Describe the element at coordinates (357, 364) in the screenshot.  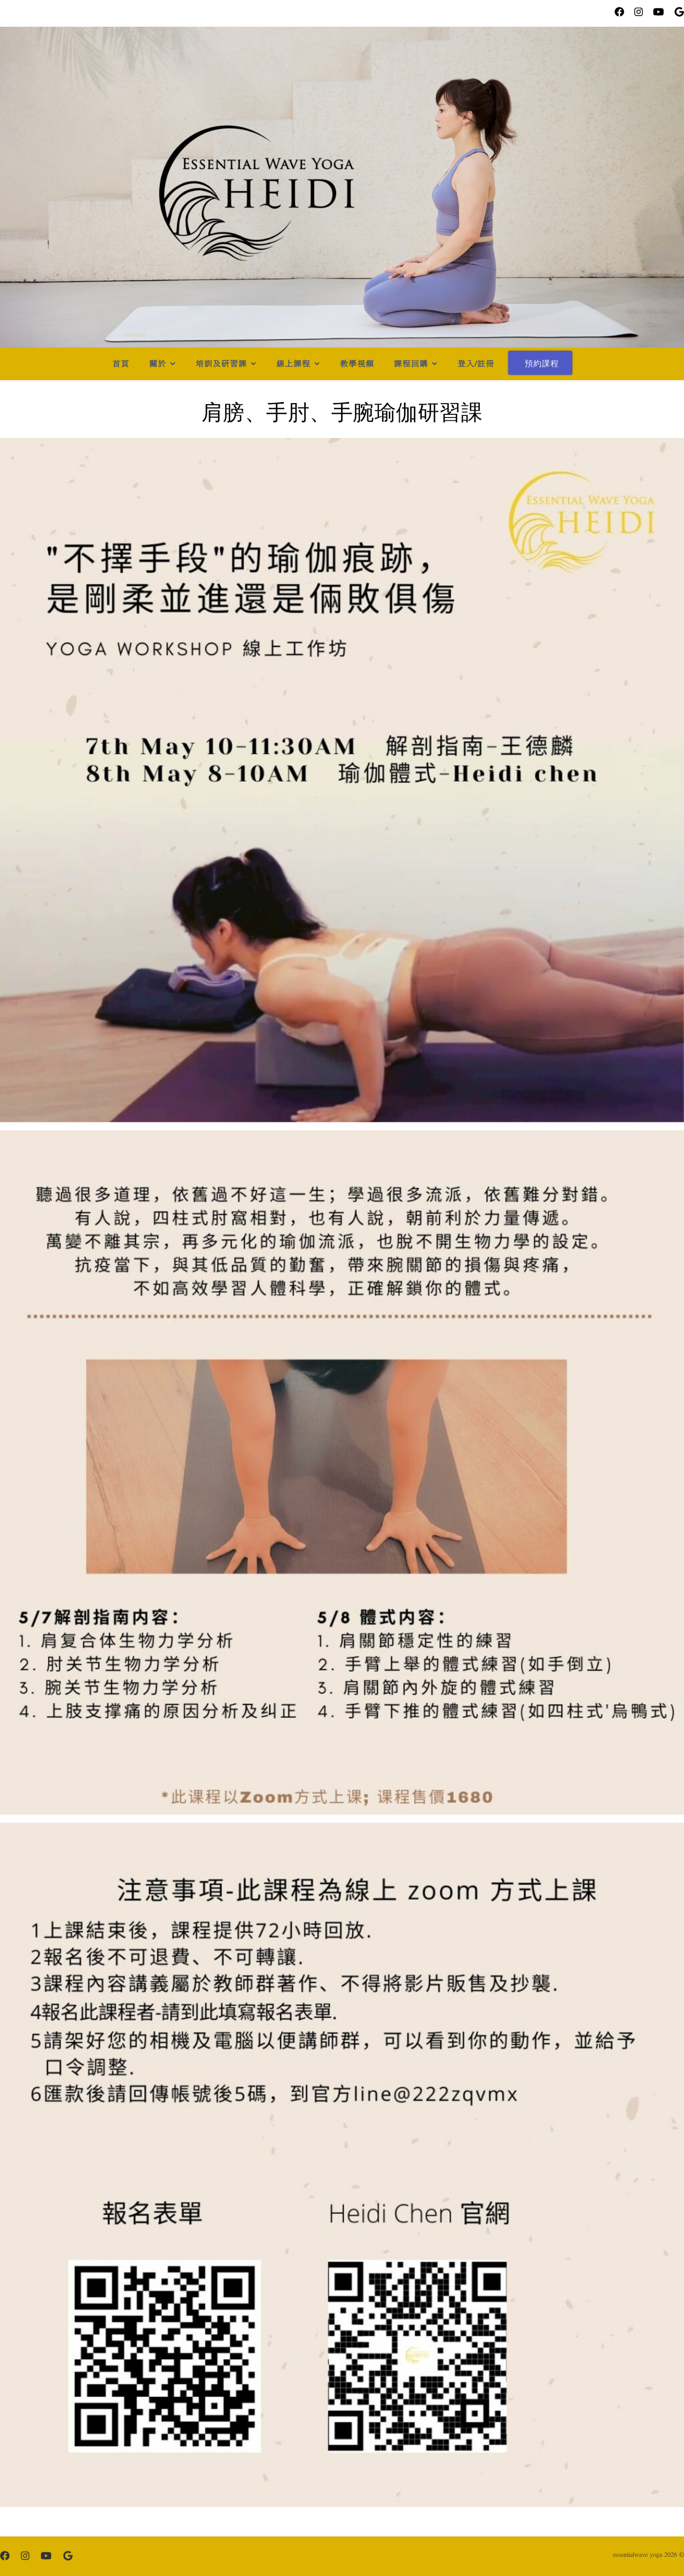
I see `教學視頻` at that location.